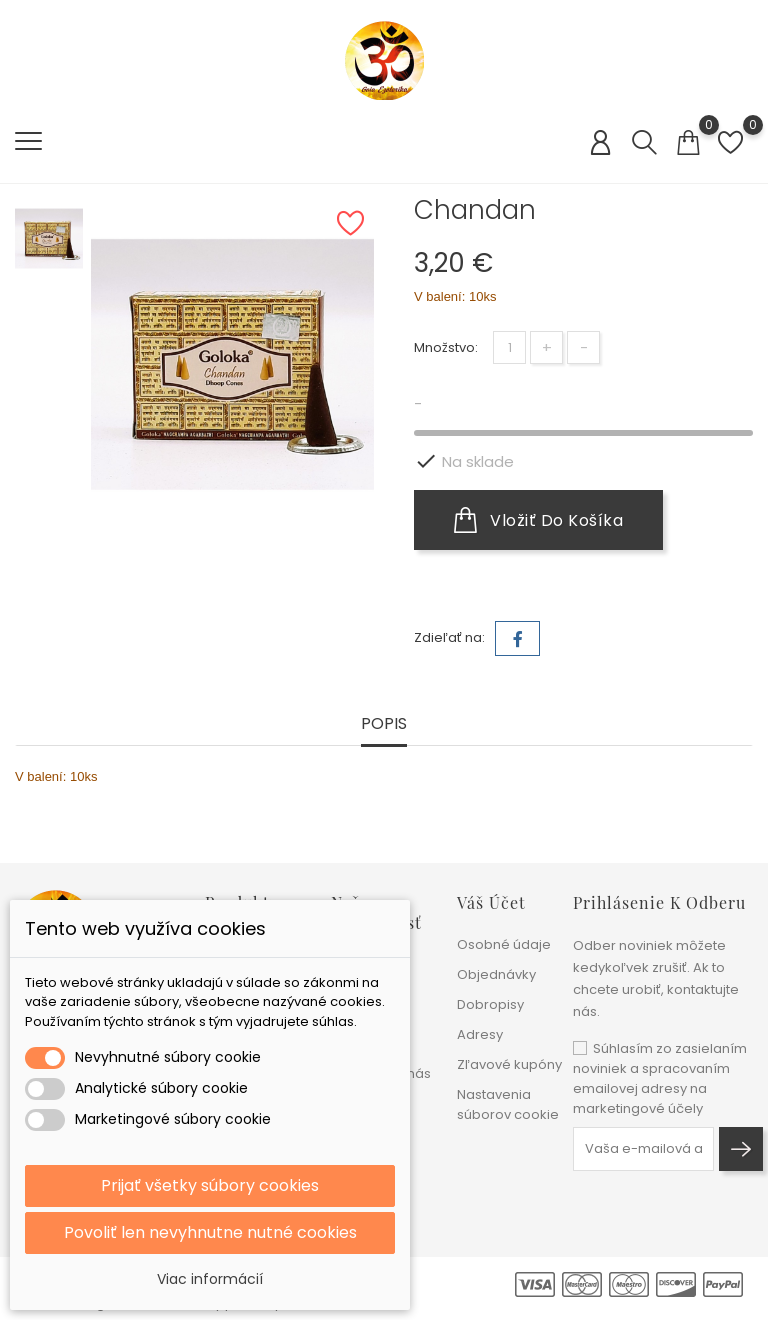 The width and height of the screenshot is (768, 1320). I want to click on Viac informácií, so click(210, 1279).